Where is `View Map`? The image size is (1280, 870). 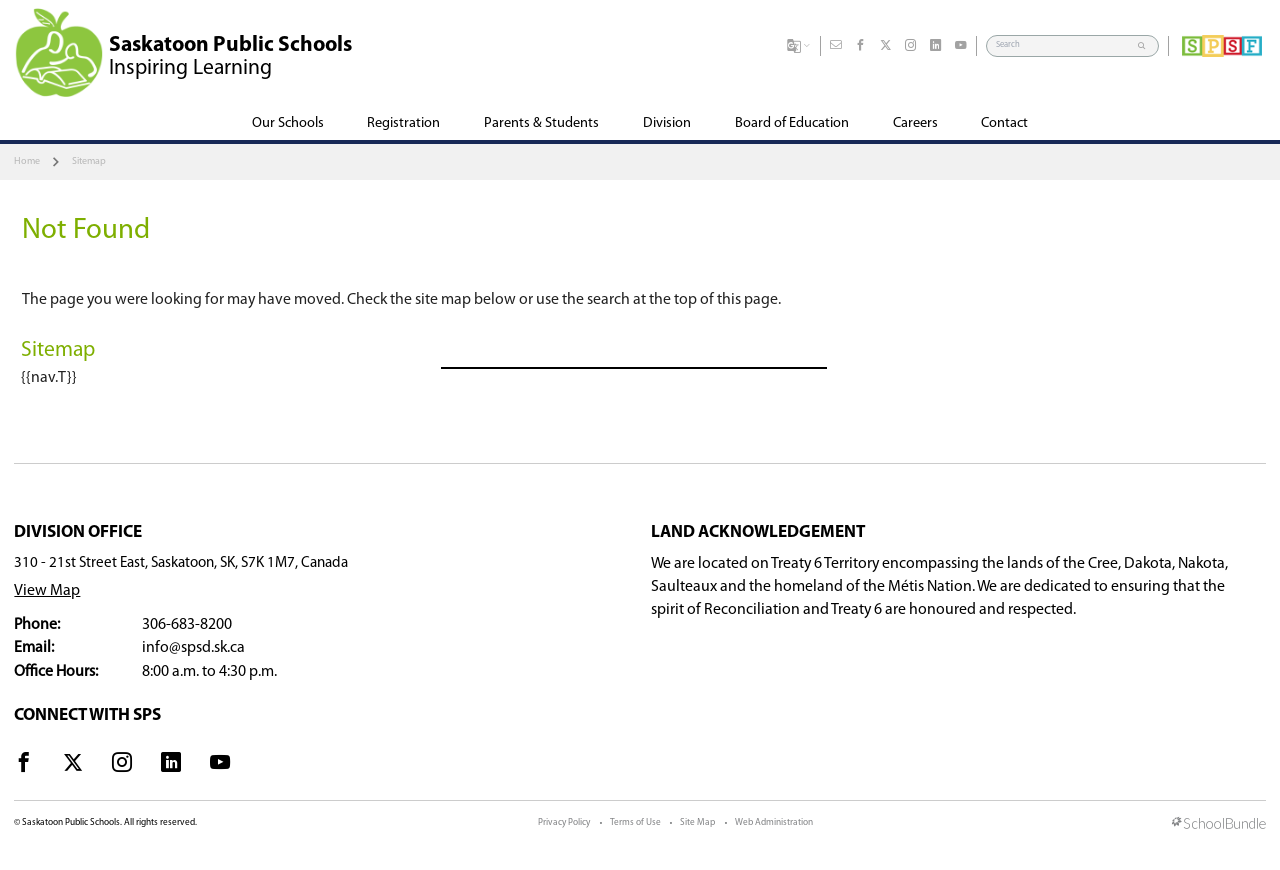 View Map is located at coordinates (47, 591).